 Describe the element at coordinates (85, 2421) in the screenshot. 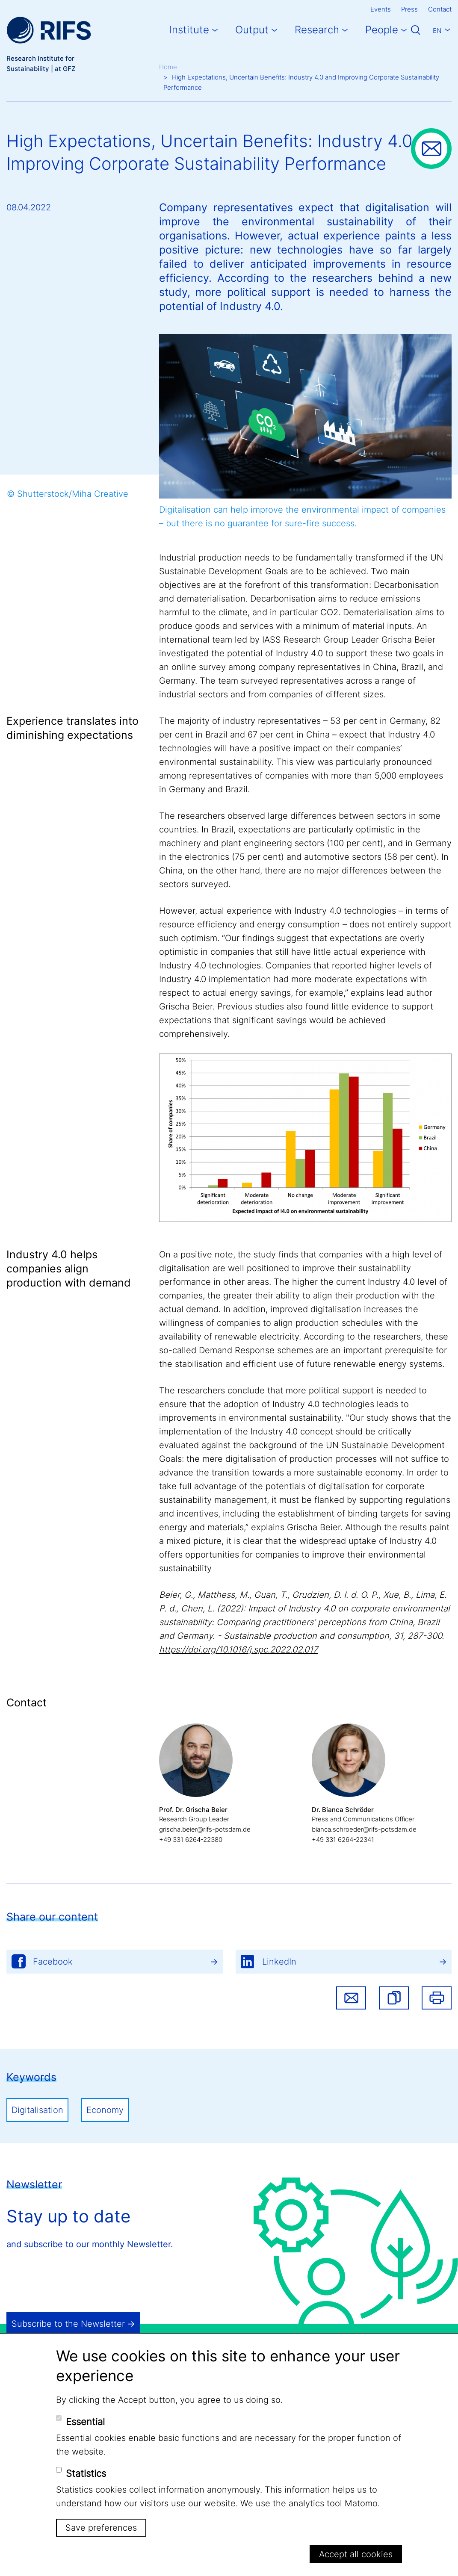

I see `Essential` at that location.